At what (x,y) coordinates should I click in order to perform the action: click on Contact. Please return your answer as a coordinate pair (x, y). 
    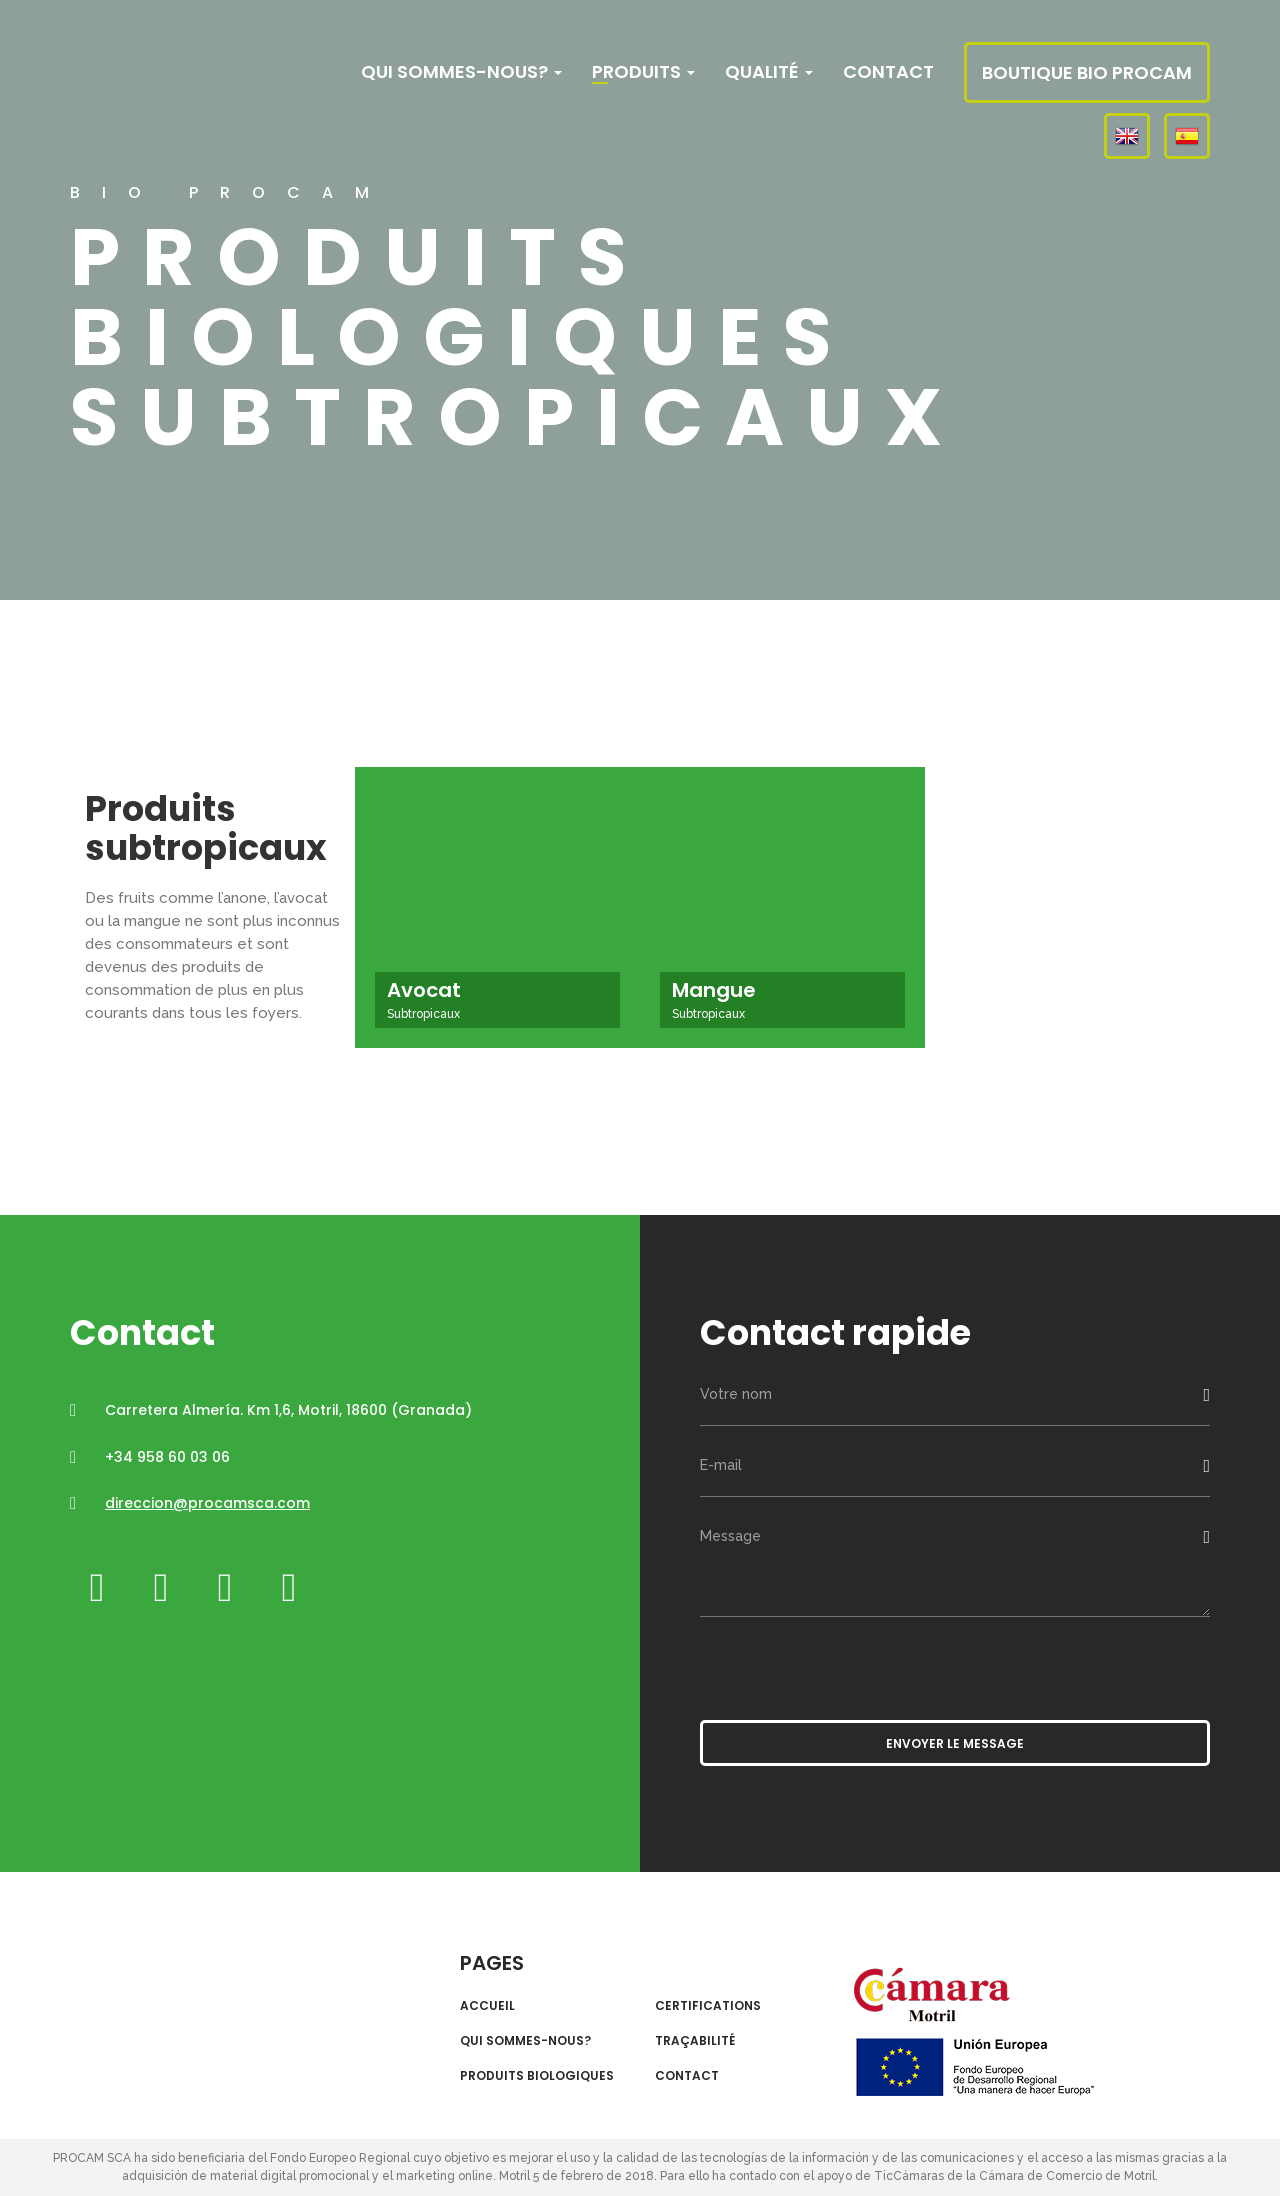
    Looking at the image, I should click on (888, 72).